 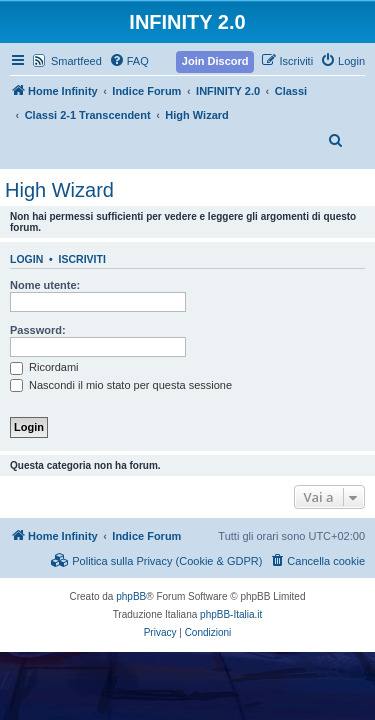 I want to click on [menuitem], so click(x=129, y=61).